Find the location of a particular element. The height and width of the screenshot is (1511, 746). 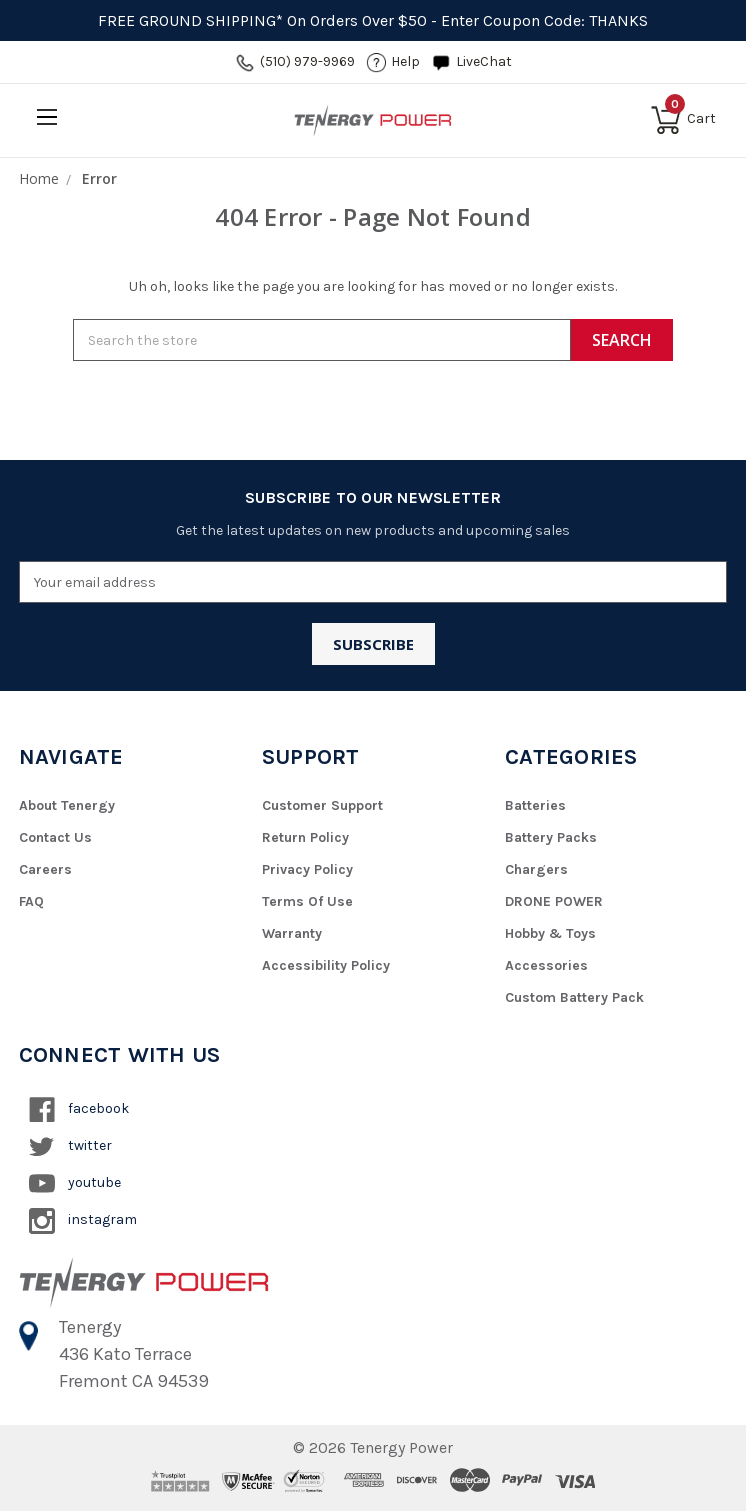

twitter is located at coordinates (70, 1147).